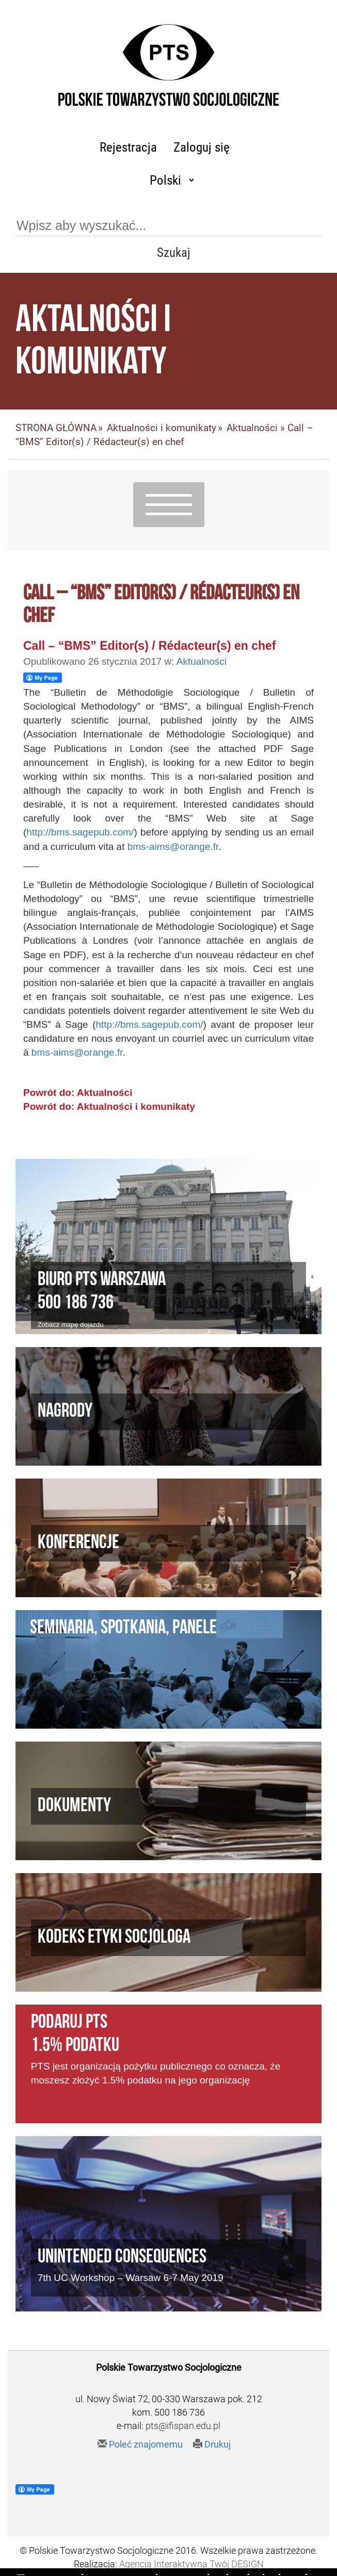 Image resolution: width=337 pixels, height=2576 pixels. I want to click on Zaloguj się, so click(201, 147).